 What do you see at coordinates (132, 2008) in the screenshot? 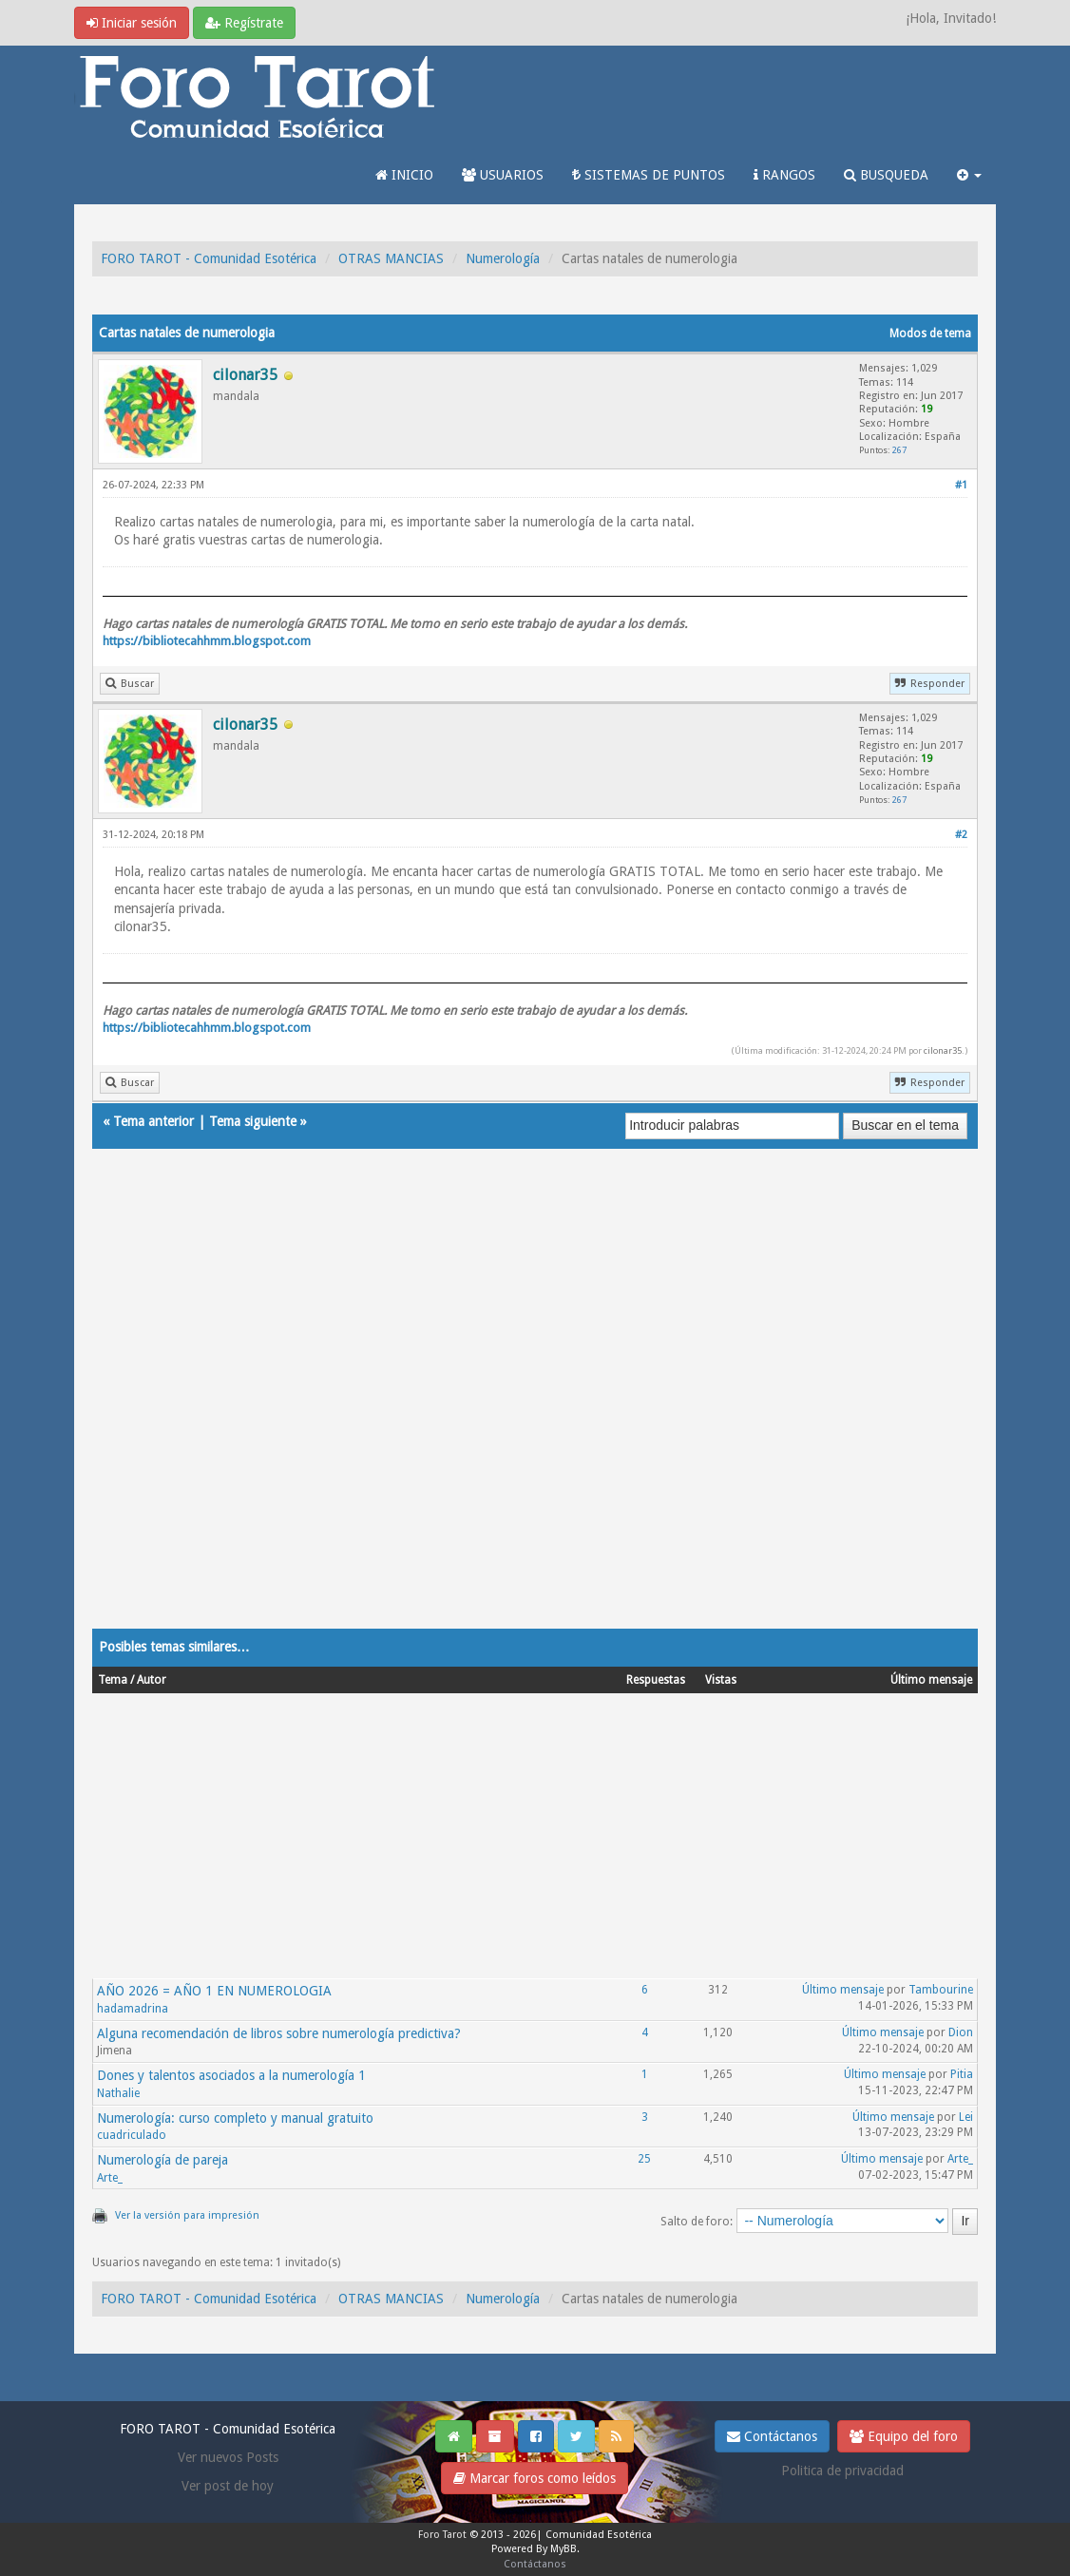
I see `hadamadrina` at bounding box center [132, 2008].